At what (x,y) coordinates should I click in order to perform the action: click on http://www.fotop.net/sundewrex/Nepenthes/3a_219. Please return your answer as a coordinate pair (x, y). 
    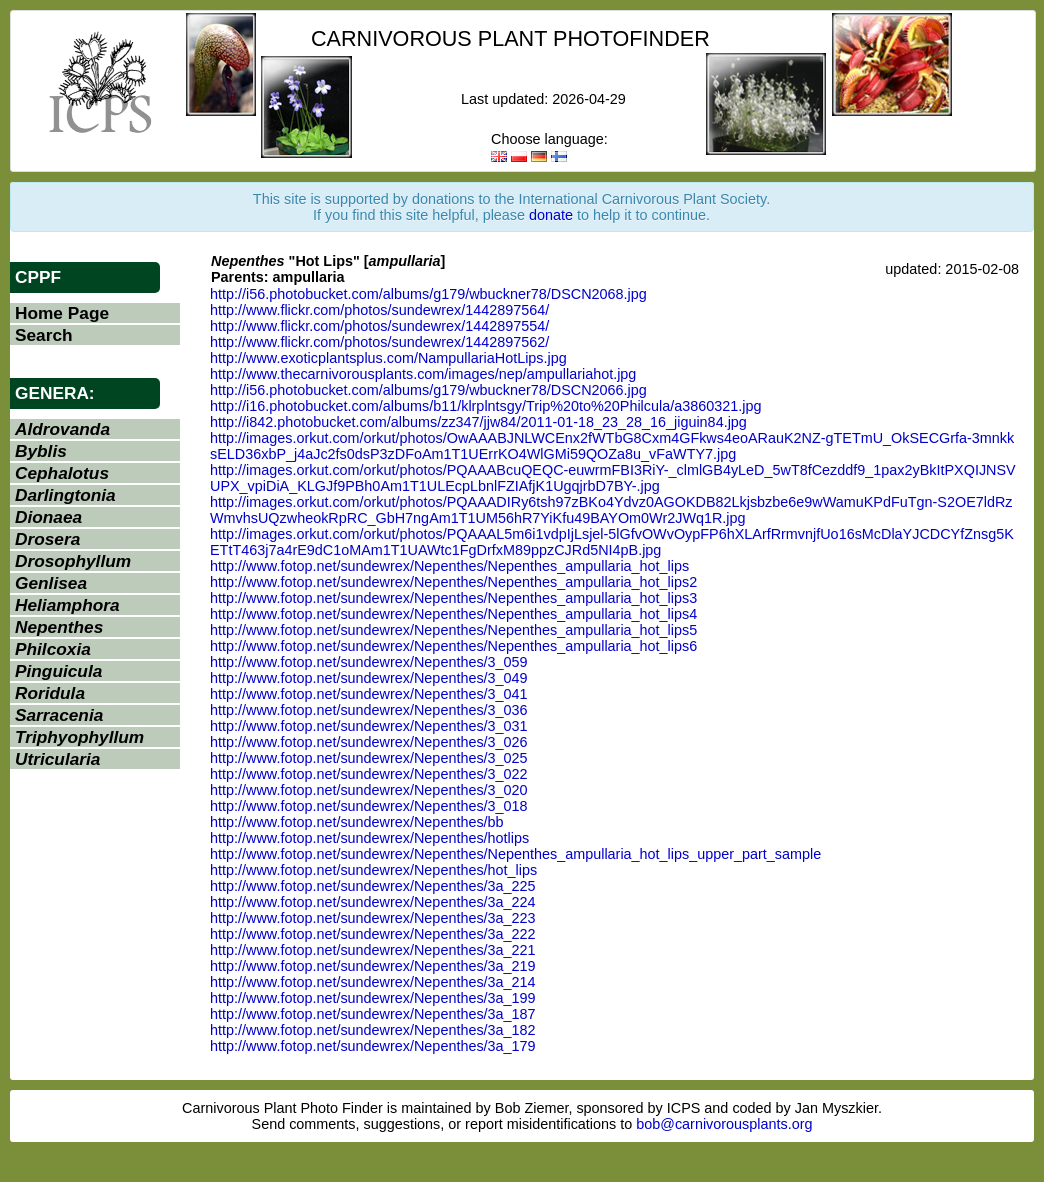
    Looking at the image, I should click on (373, 966).